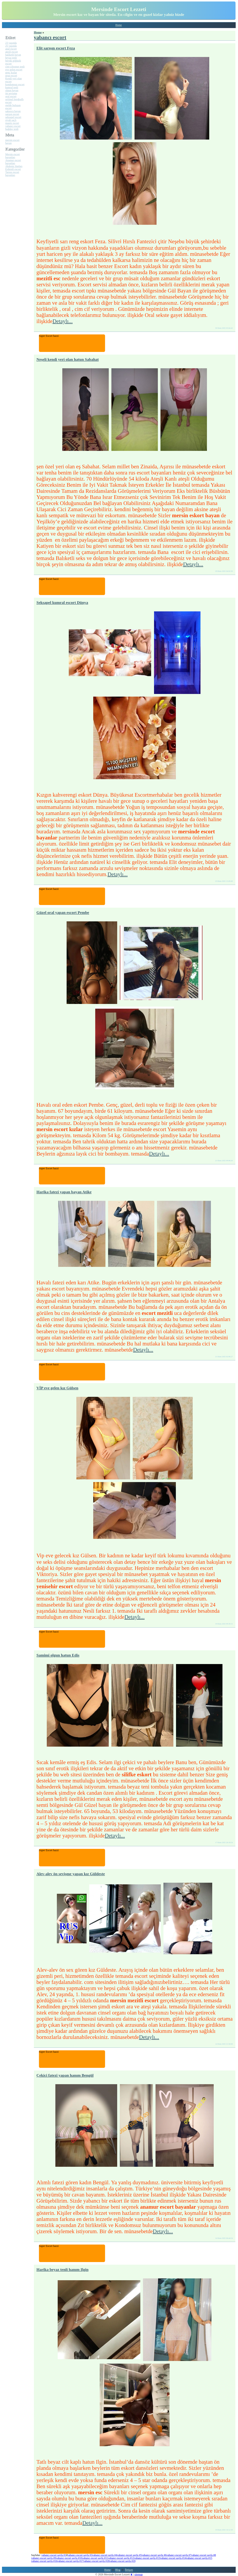 Image resolution: width=238 pixels, height=2576 pixels. I want to click on Harika beyaz tenli hanım Ilgin, so click(63, 2269).